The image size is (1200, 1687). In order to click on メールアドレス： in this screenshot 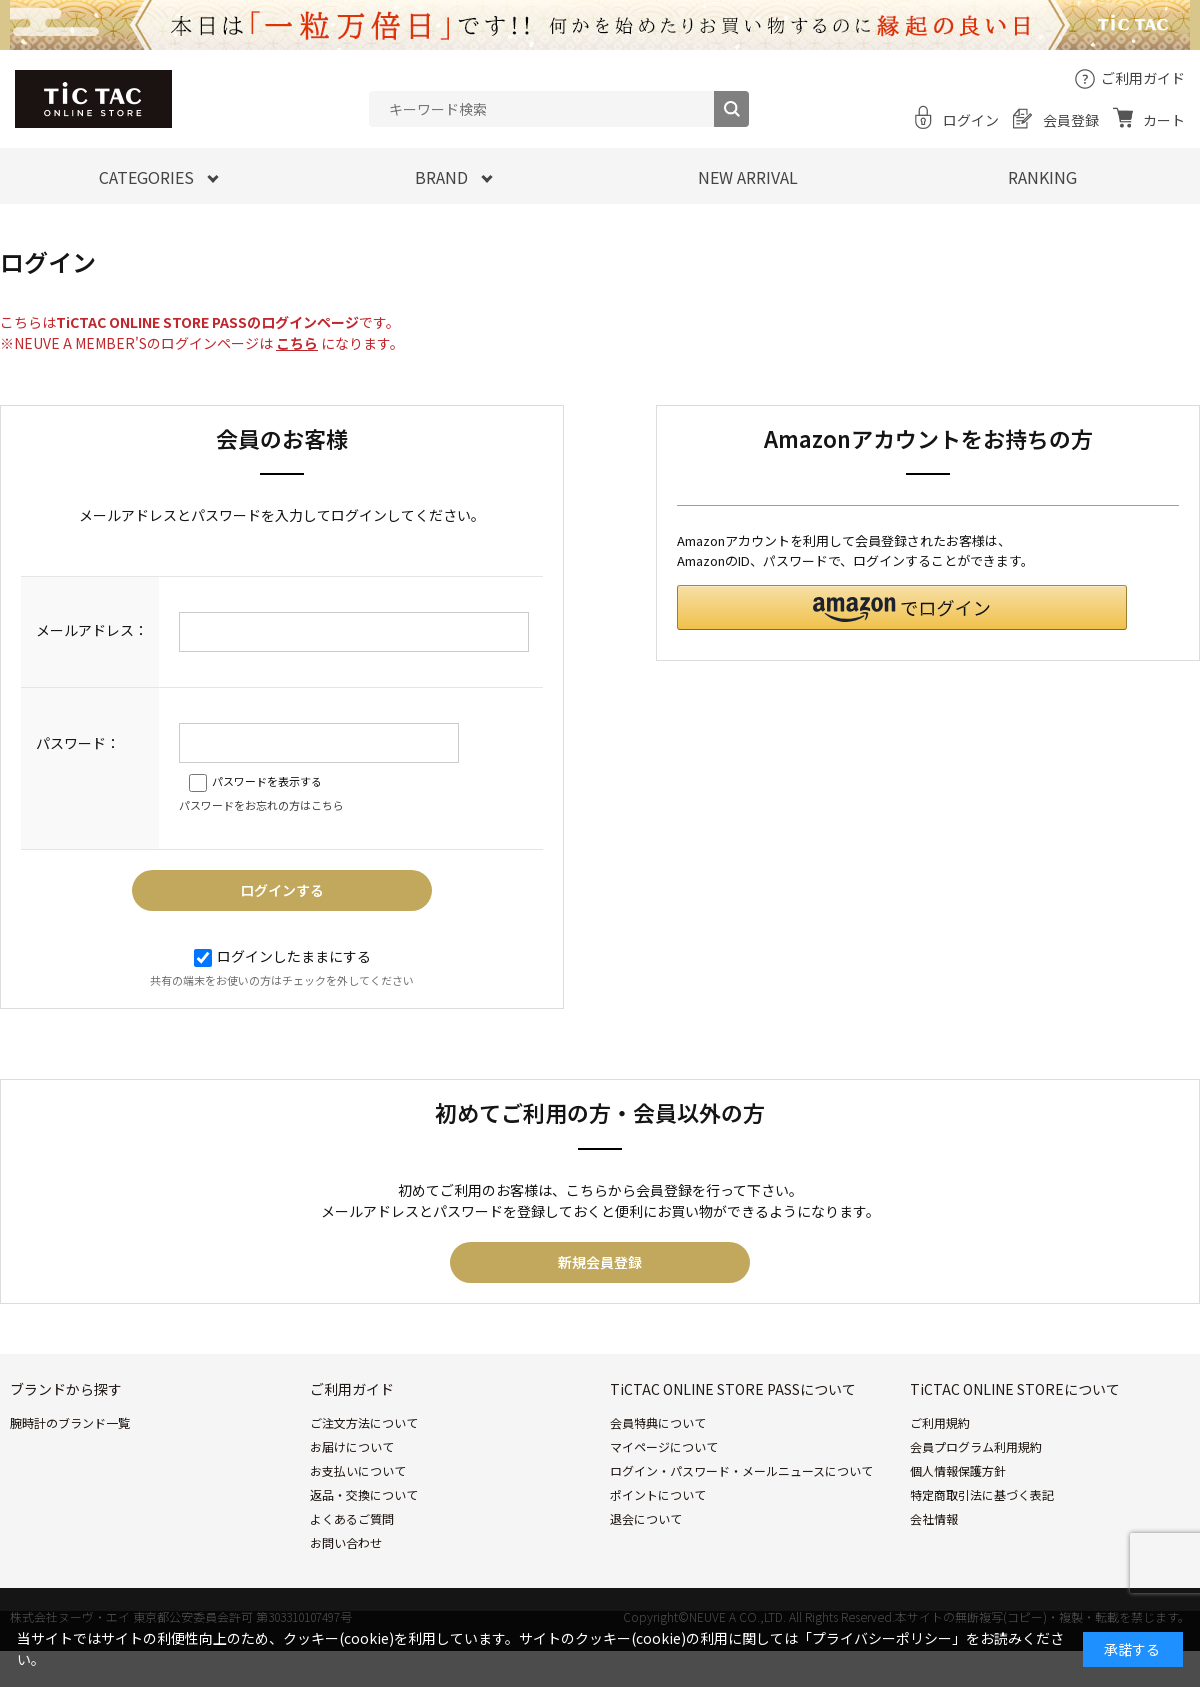, I will do `click(92, 630)`.